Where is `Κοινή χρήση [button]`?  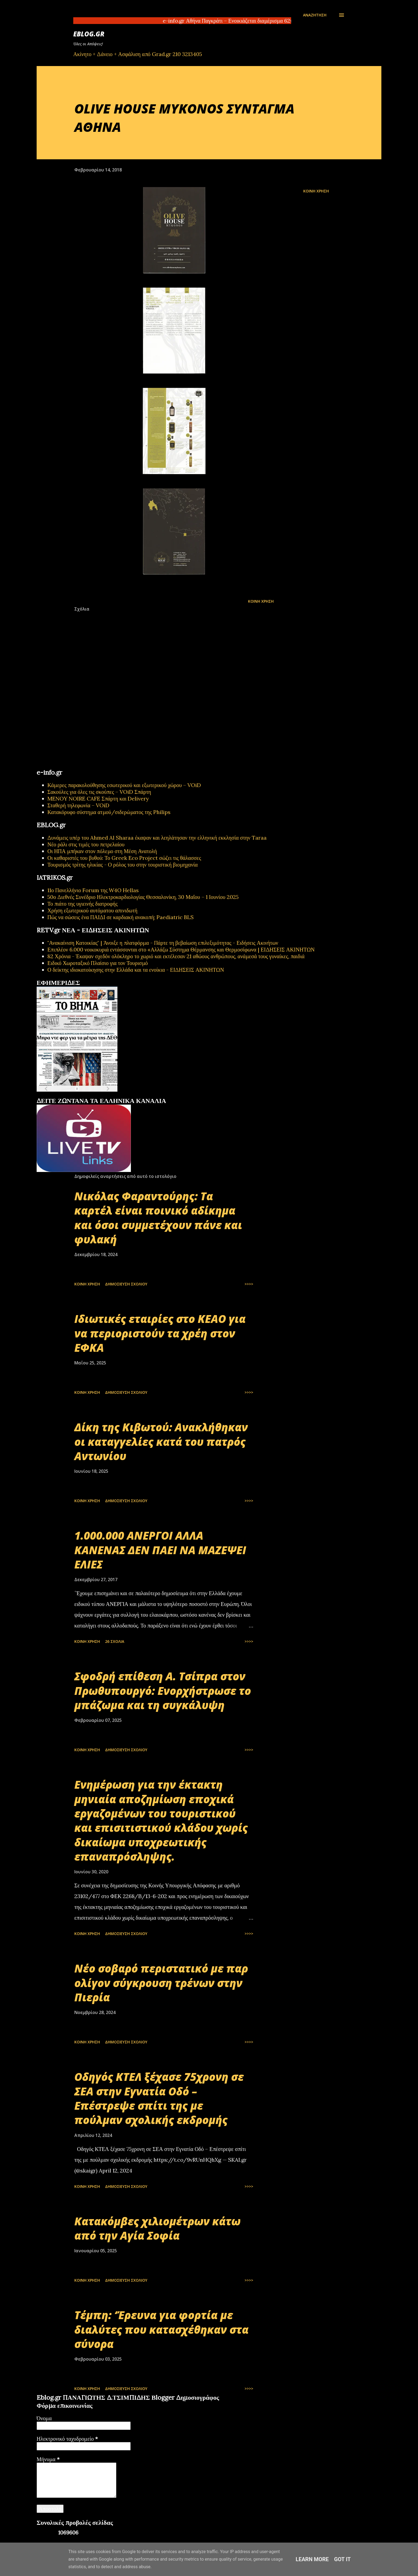 Κοινή χρήση [button] is located at coordinates (316, 191).